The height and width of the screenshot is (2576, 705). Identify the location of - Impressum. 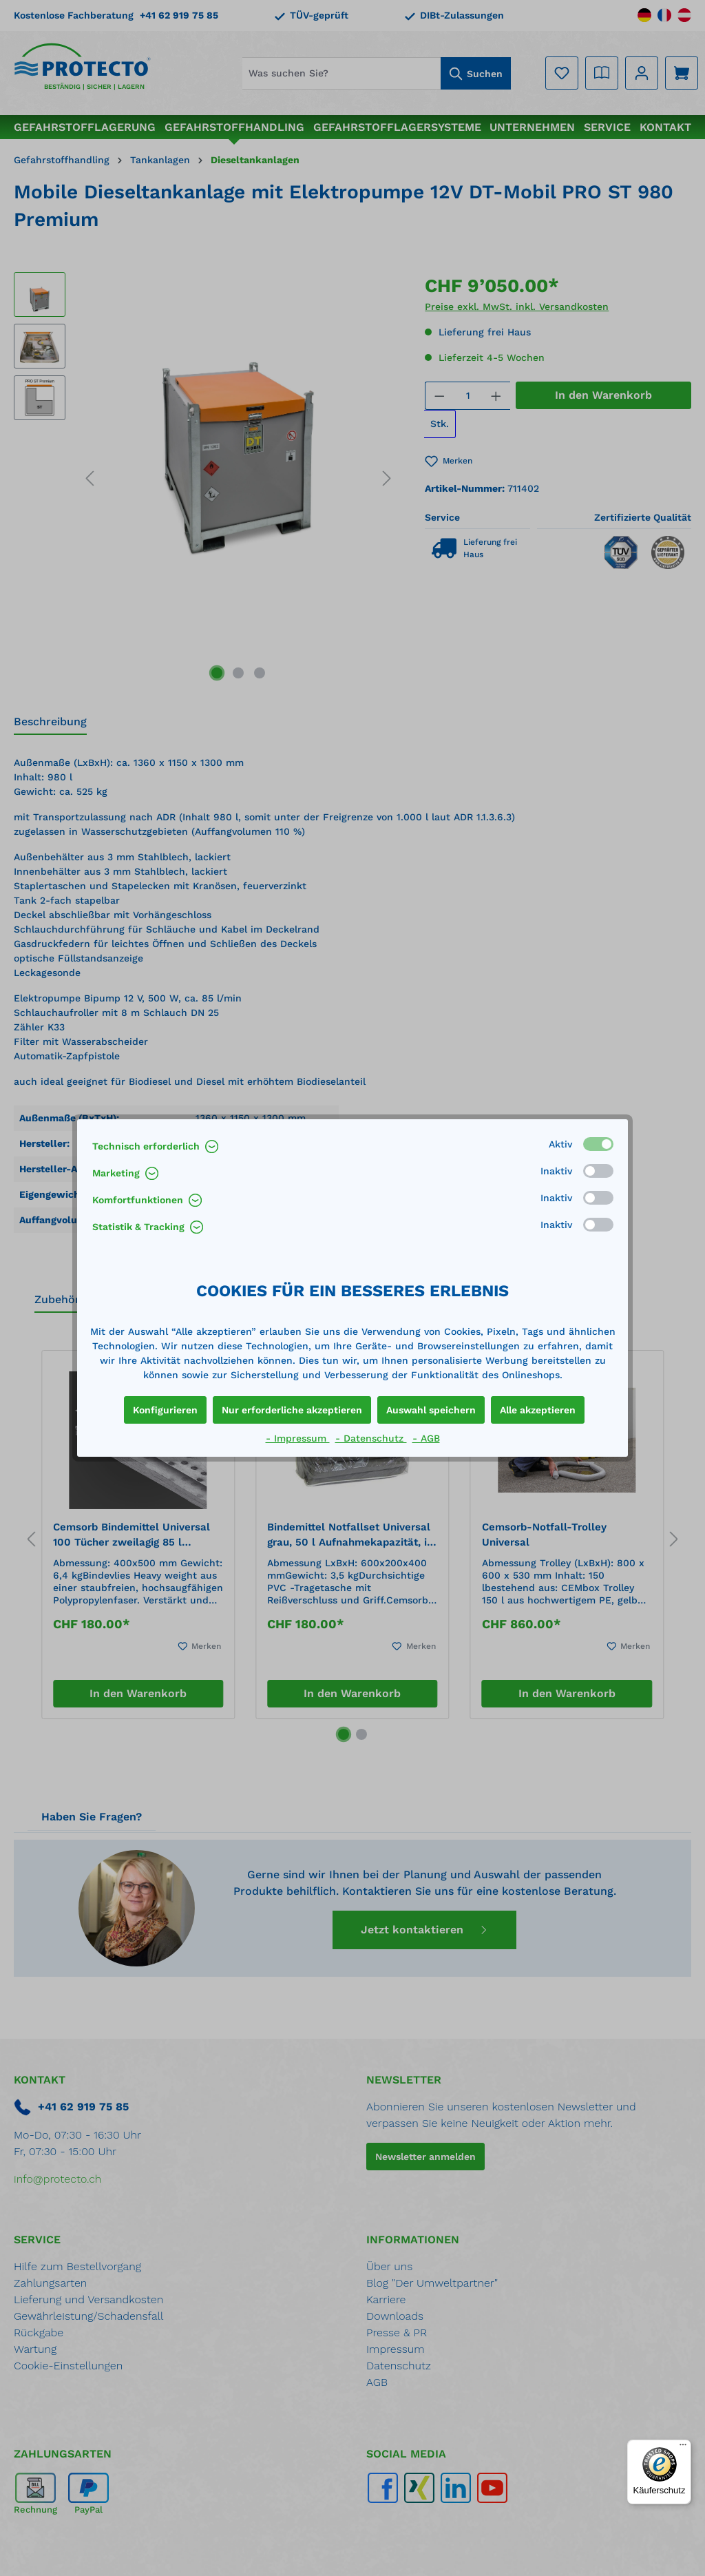
(298, 1438).